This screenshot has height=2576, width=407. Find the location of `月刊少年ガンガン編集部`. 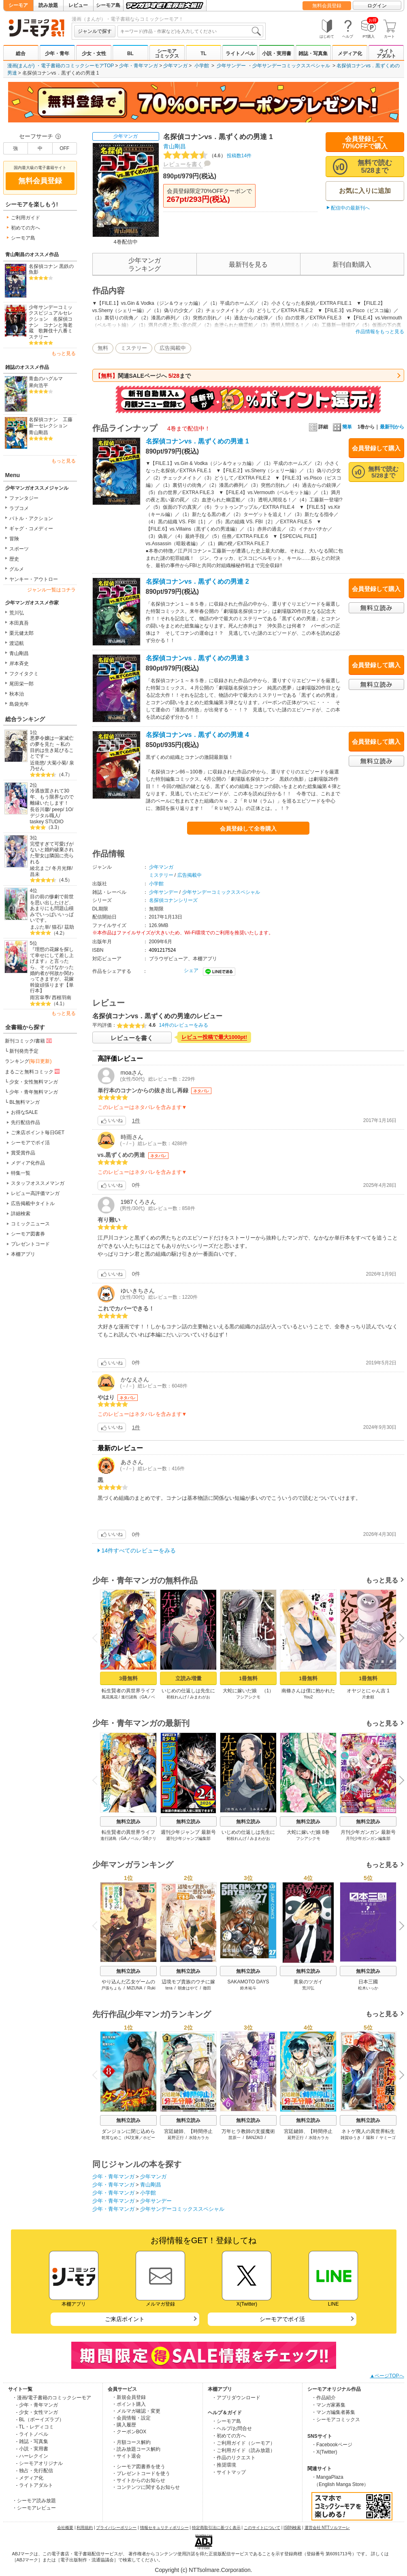

月刊少年ガンガン編集部 is located at coordinates (368, 1838).